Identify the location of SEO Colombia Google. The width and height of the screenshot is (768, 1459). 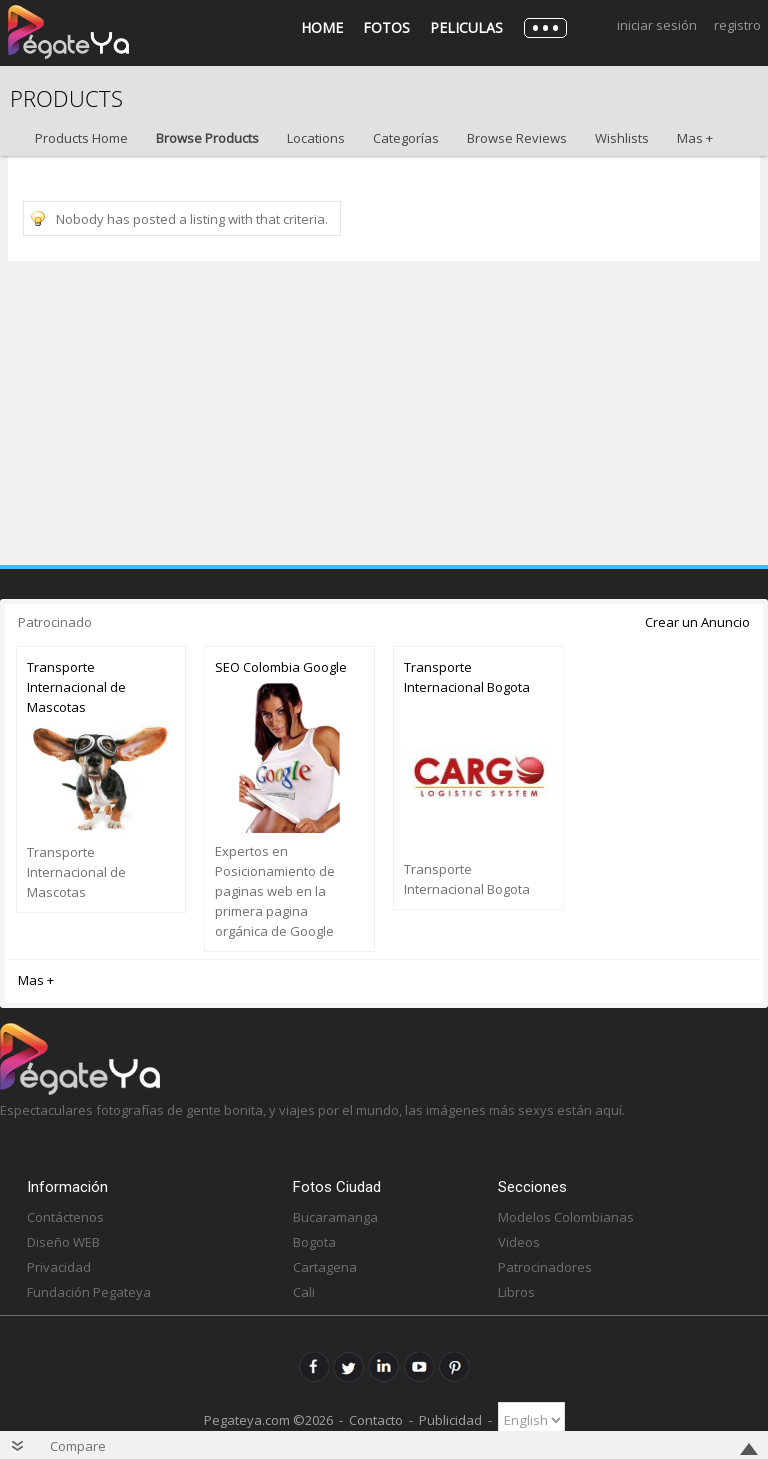
(281, 667).